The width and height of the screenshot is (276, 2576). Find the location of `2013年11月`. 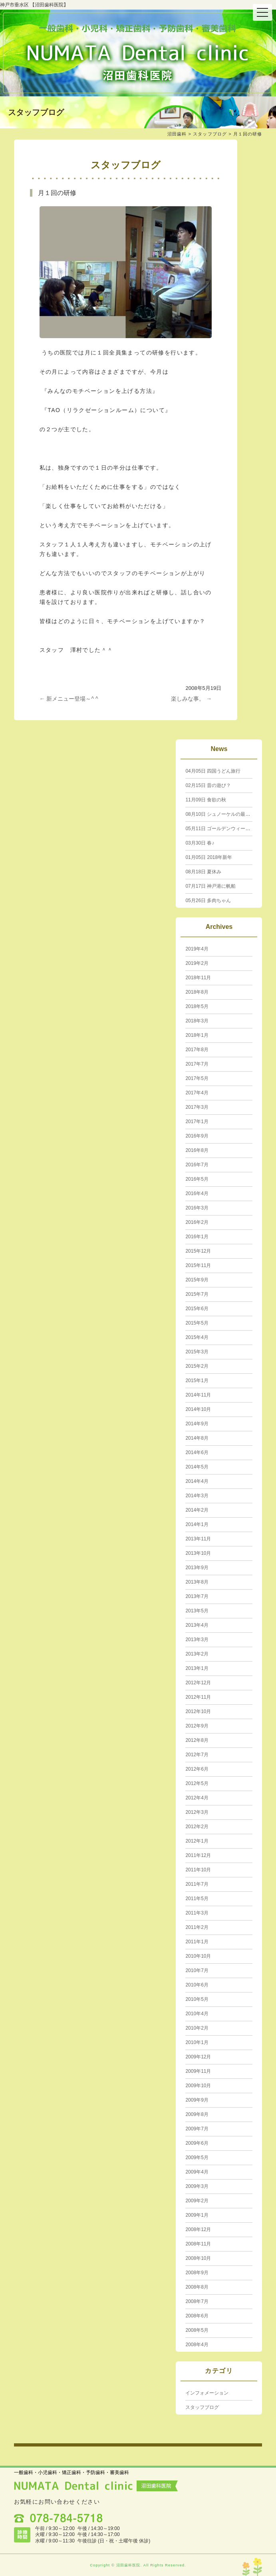

2013年11月 is located at coordinates (198, 1539).